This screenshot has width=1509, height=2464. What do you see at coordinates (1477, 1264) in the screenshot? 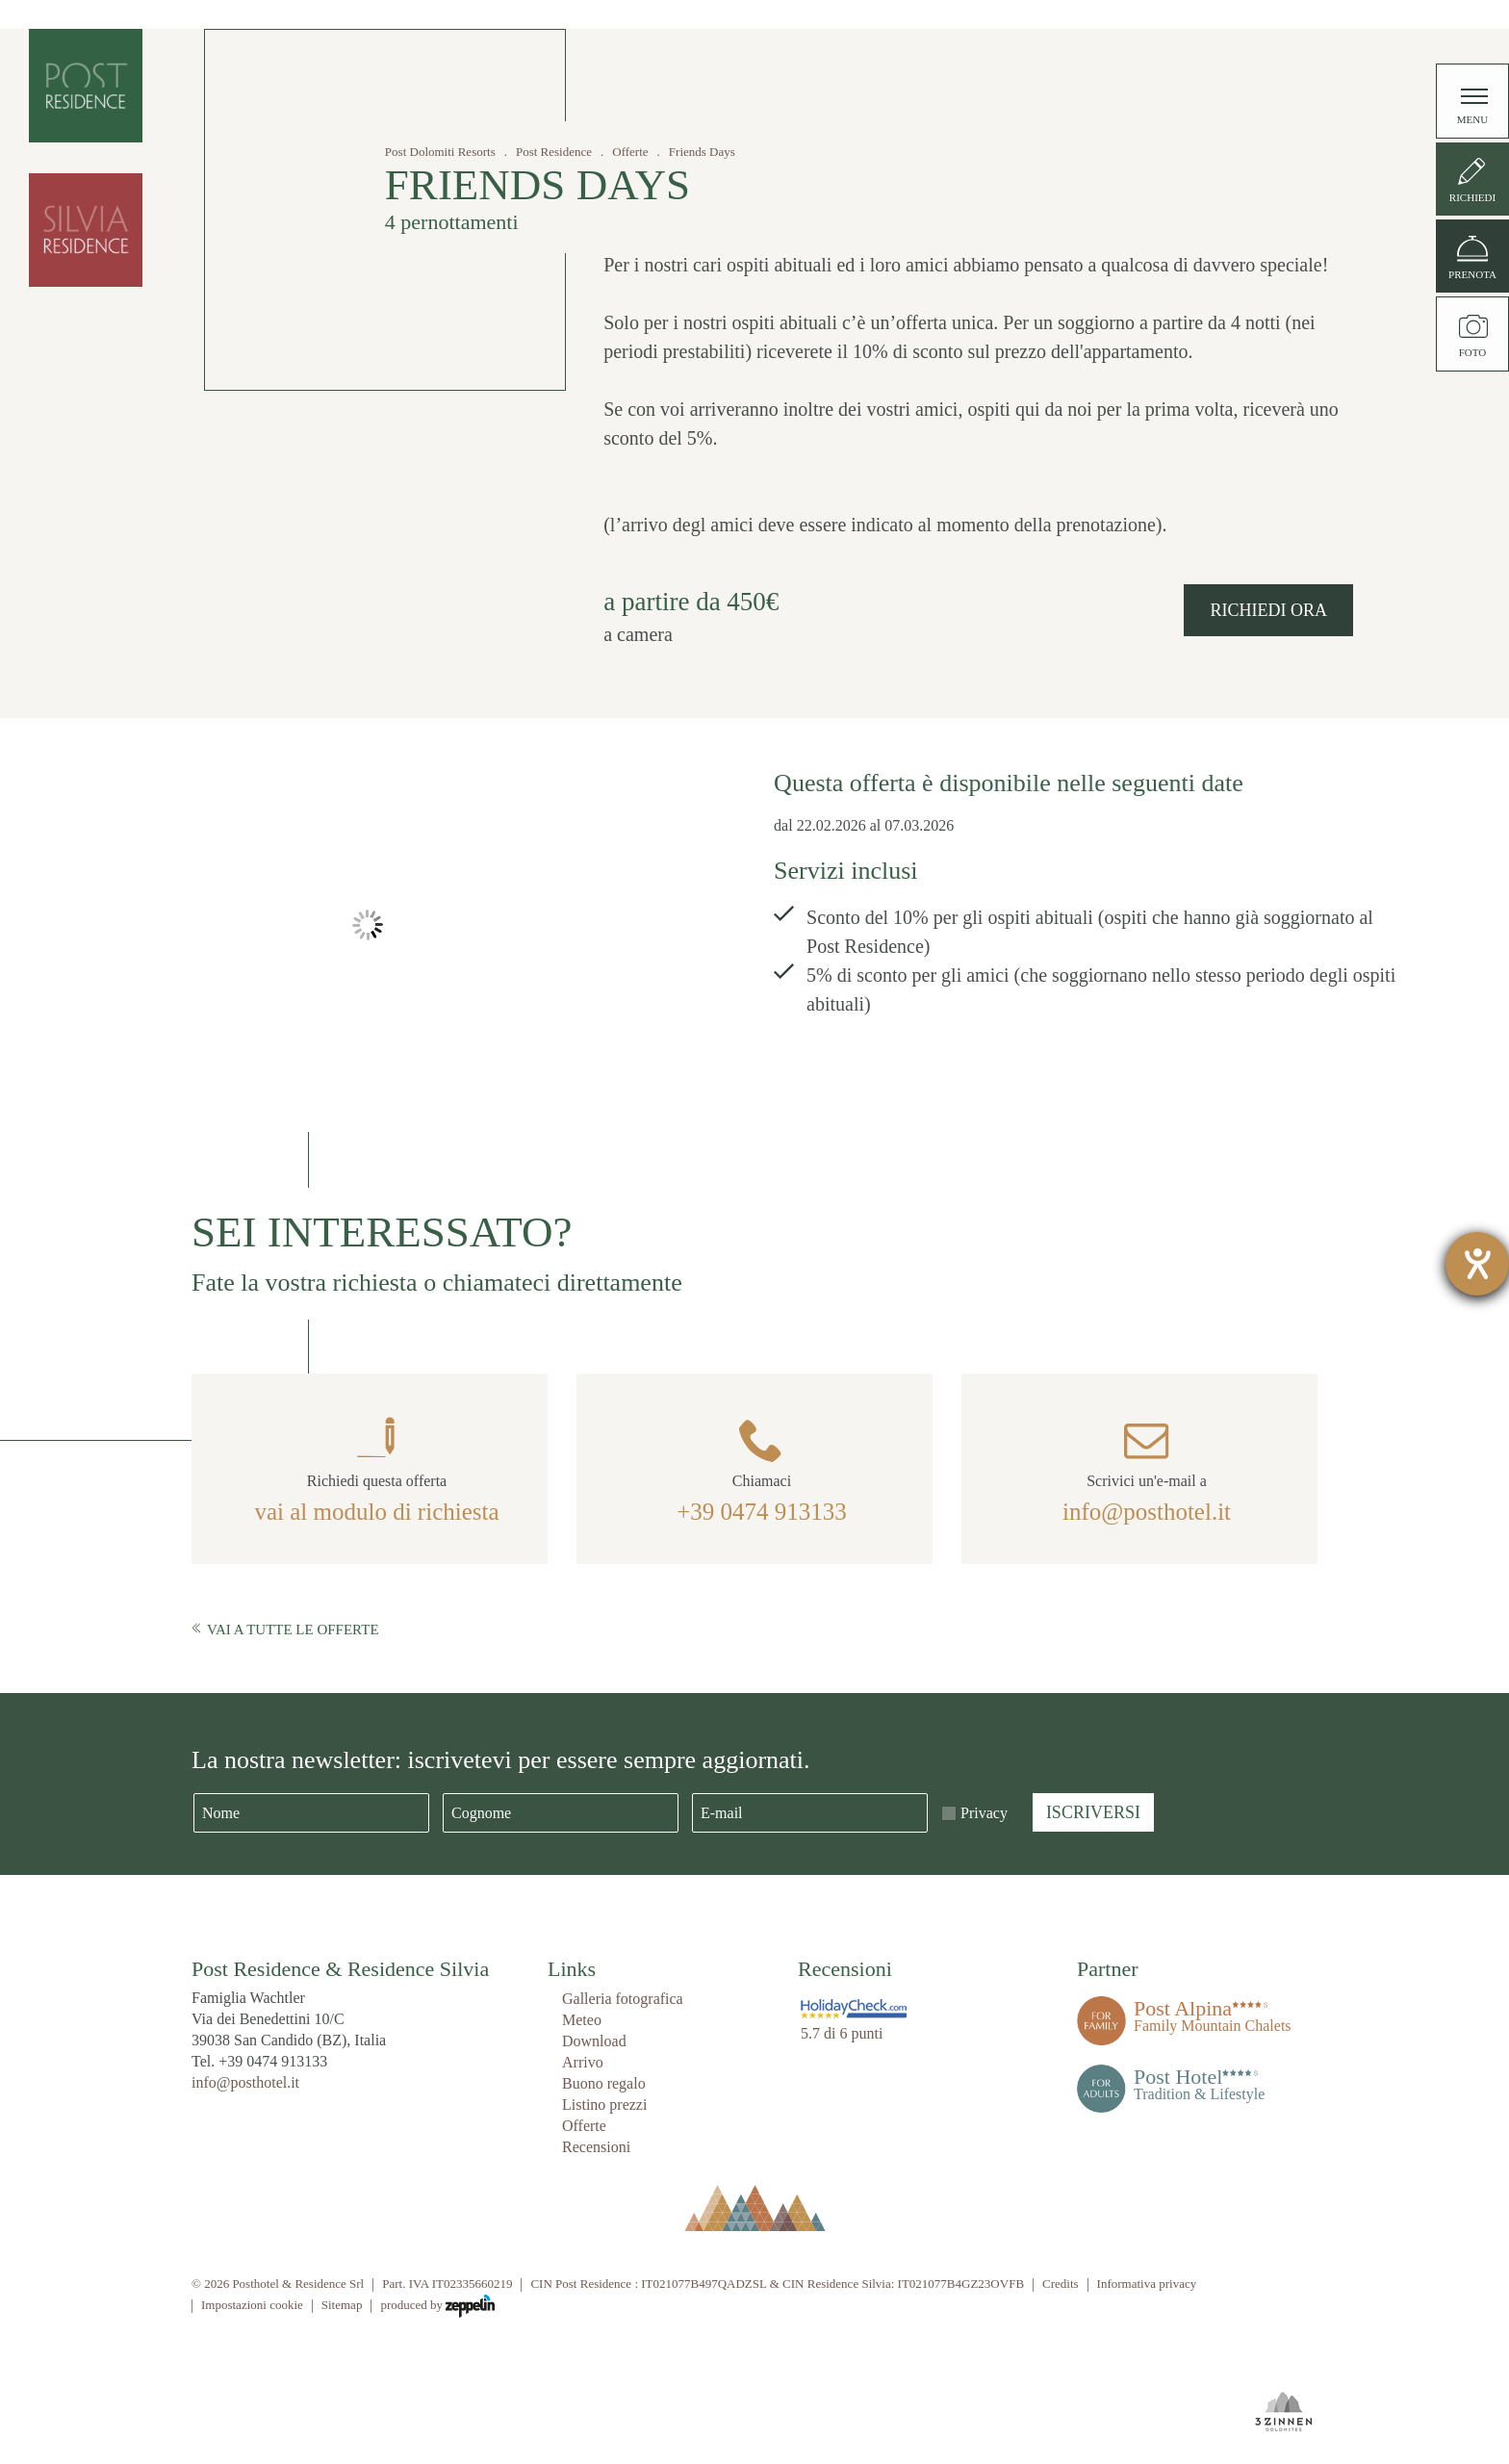
I see `[Aprire lo strumento d'aiuto?]` at bounding box center [1477, 1264].